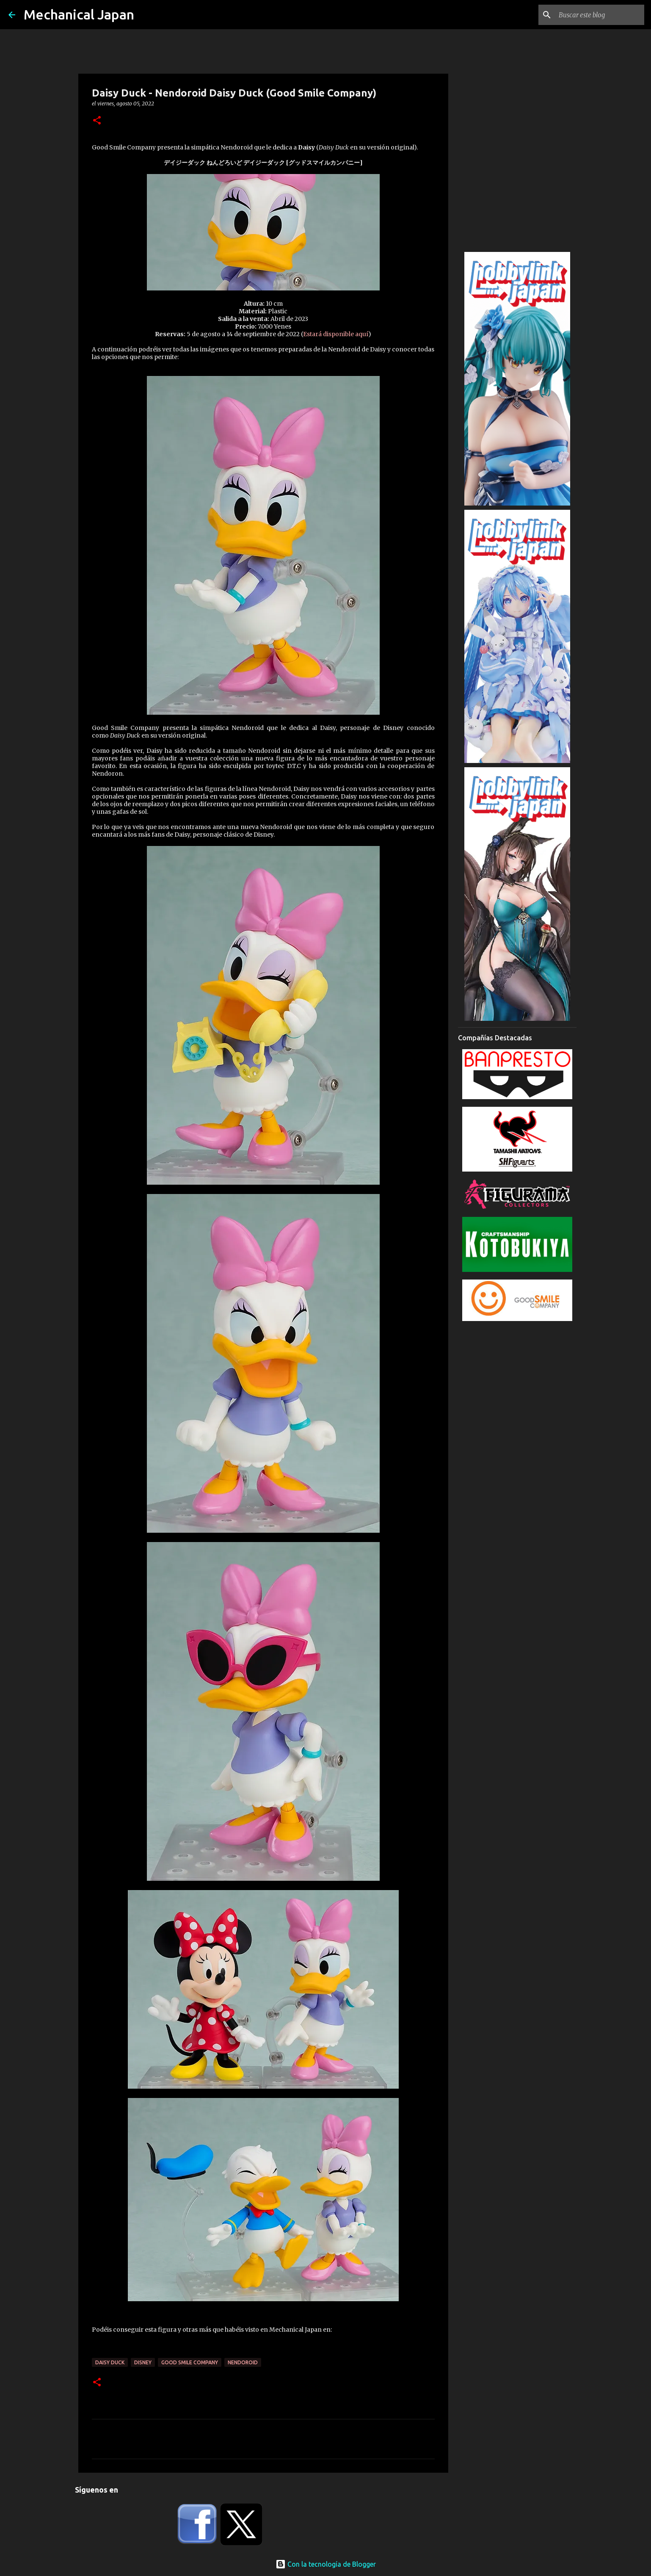  I want to click on Mechanical Japan, so click(79, 14).